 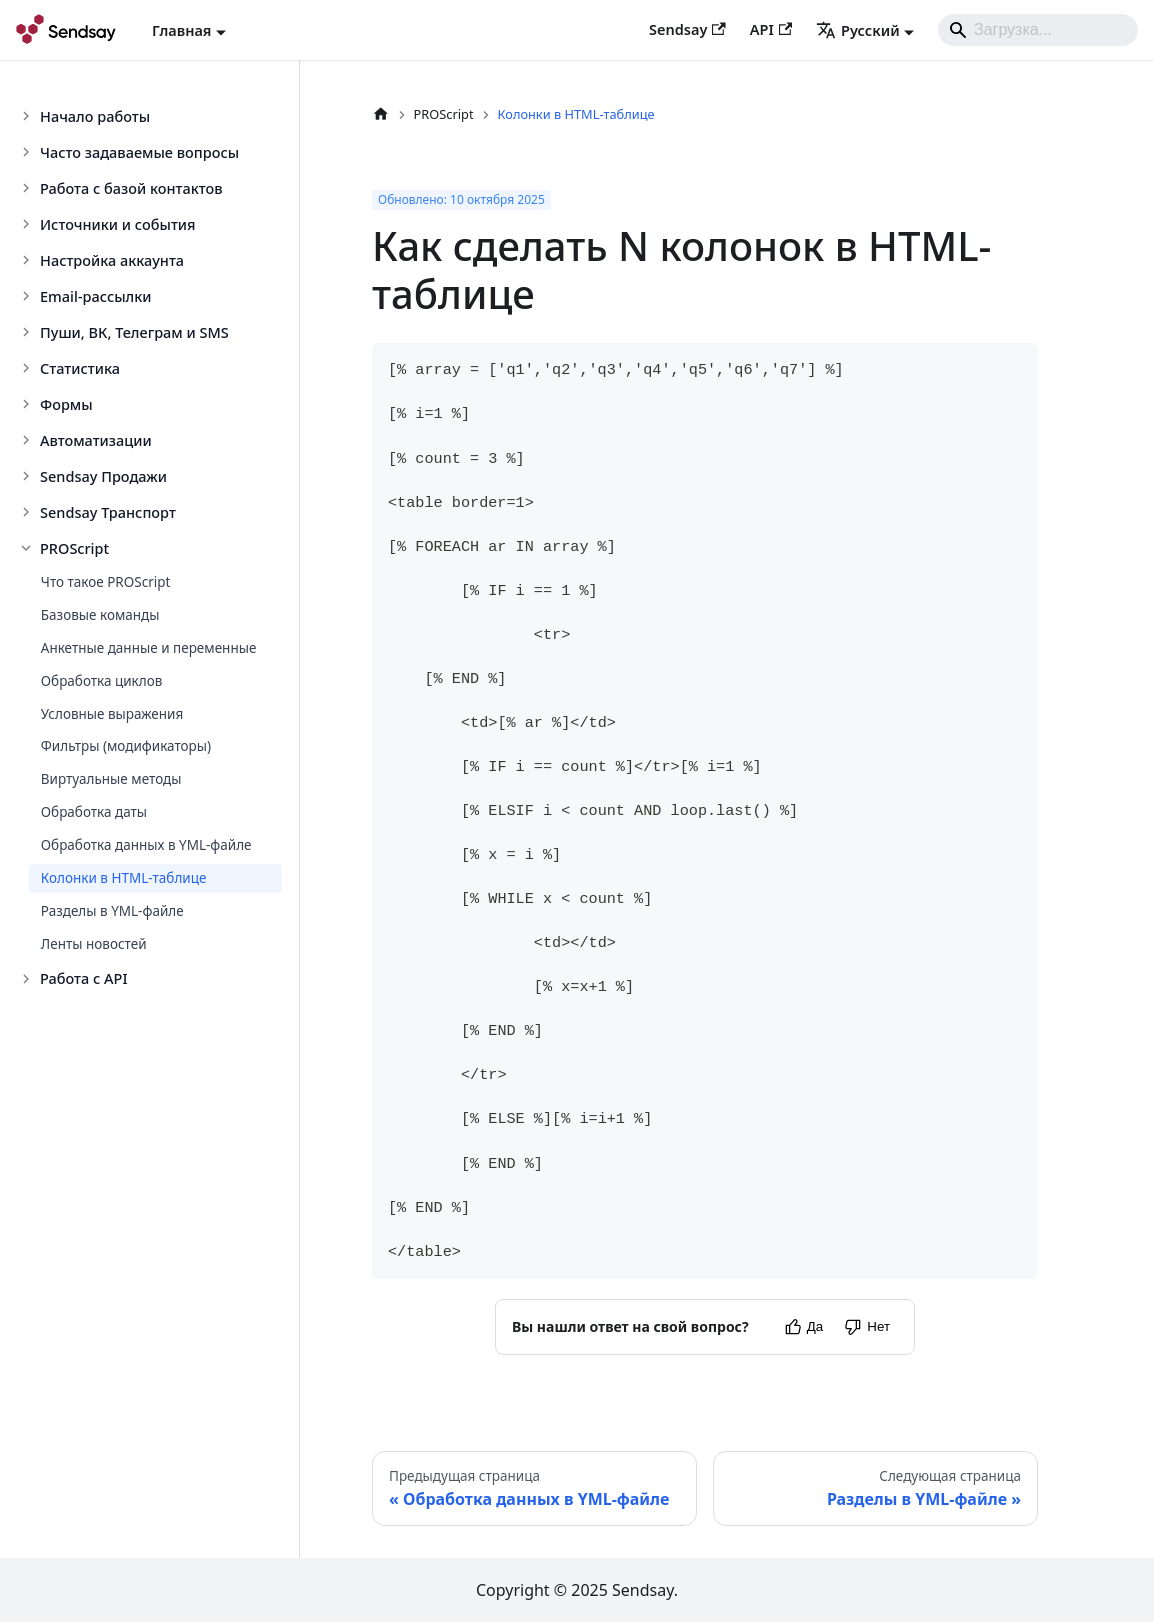 I want to click on [Toggle the collapsible sidebar category 'Автоматизации'], so click(x=28, y=440).